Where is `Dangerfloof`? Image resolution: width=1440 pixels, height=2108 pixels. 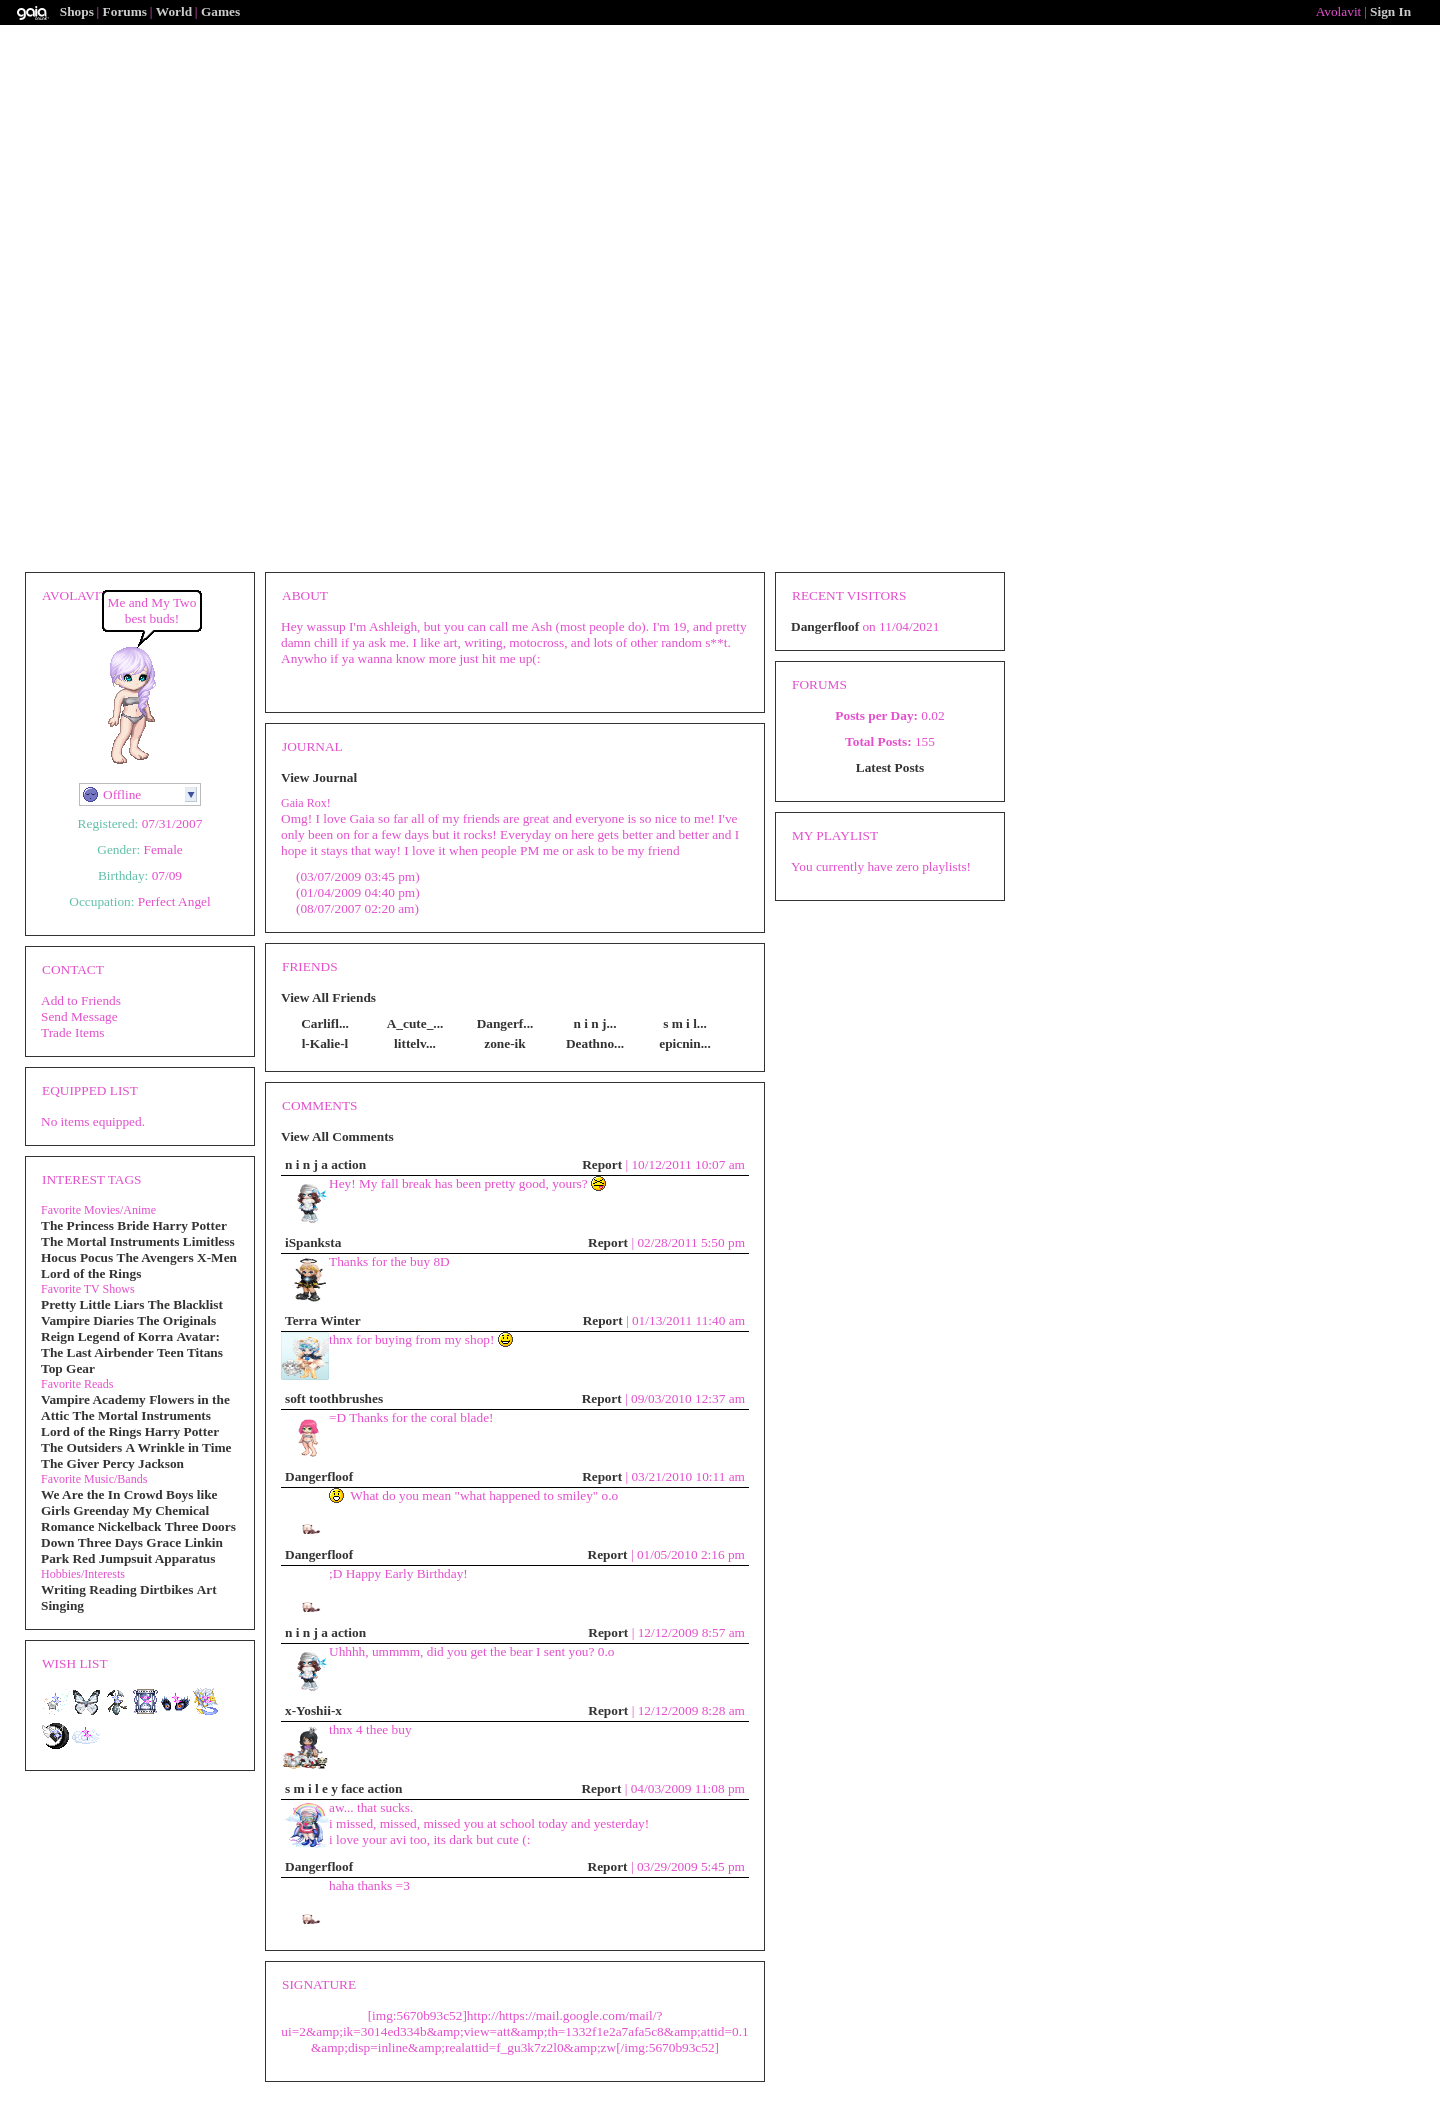
Dangerfloof is located at coordinates (319, 1476).